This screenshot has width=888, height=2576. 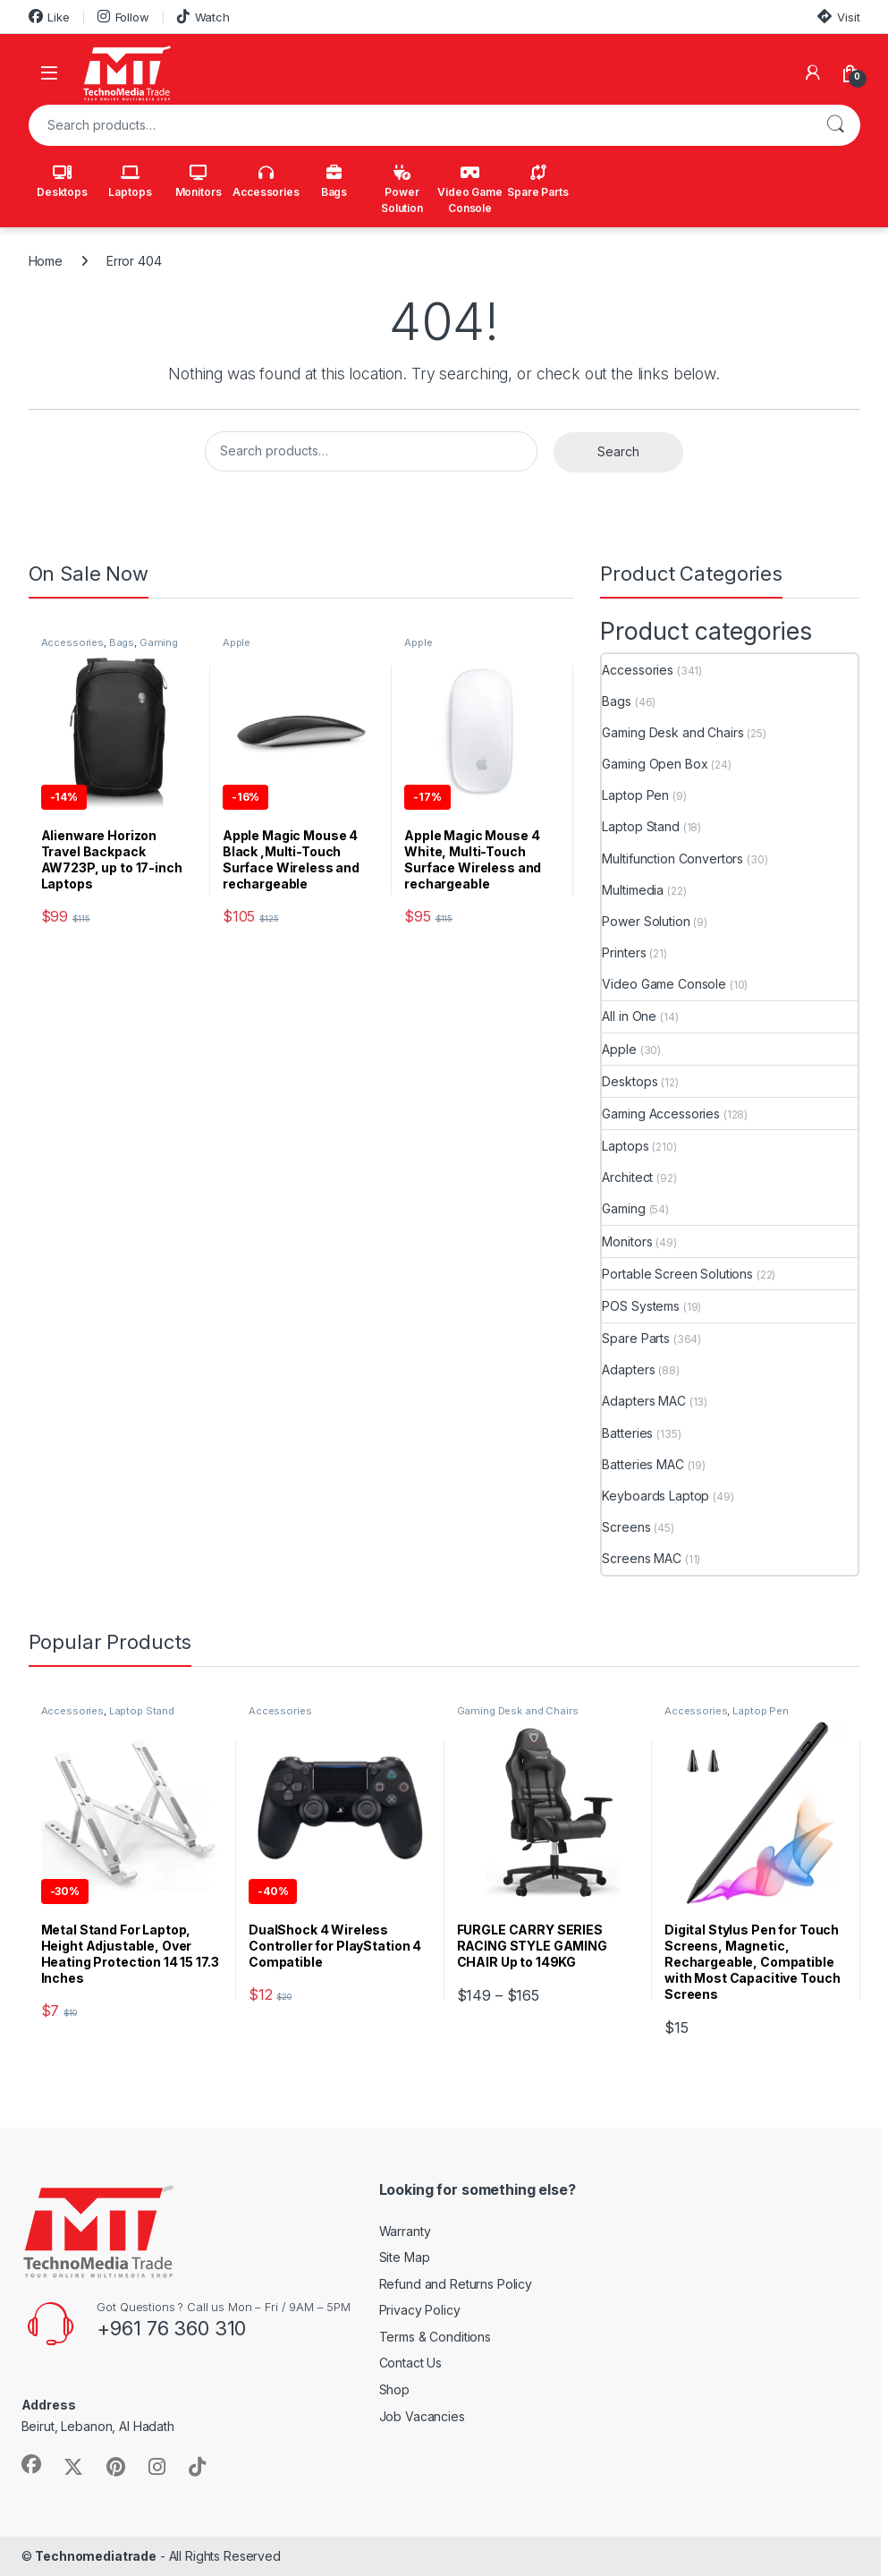 I want to click on Technomediatrade, so click(x=95, y=2555).